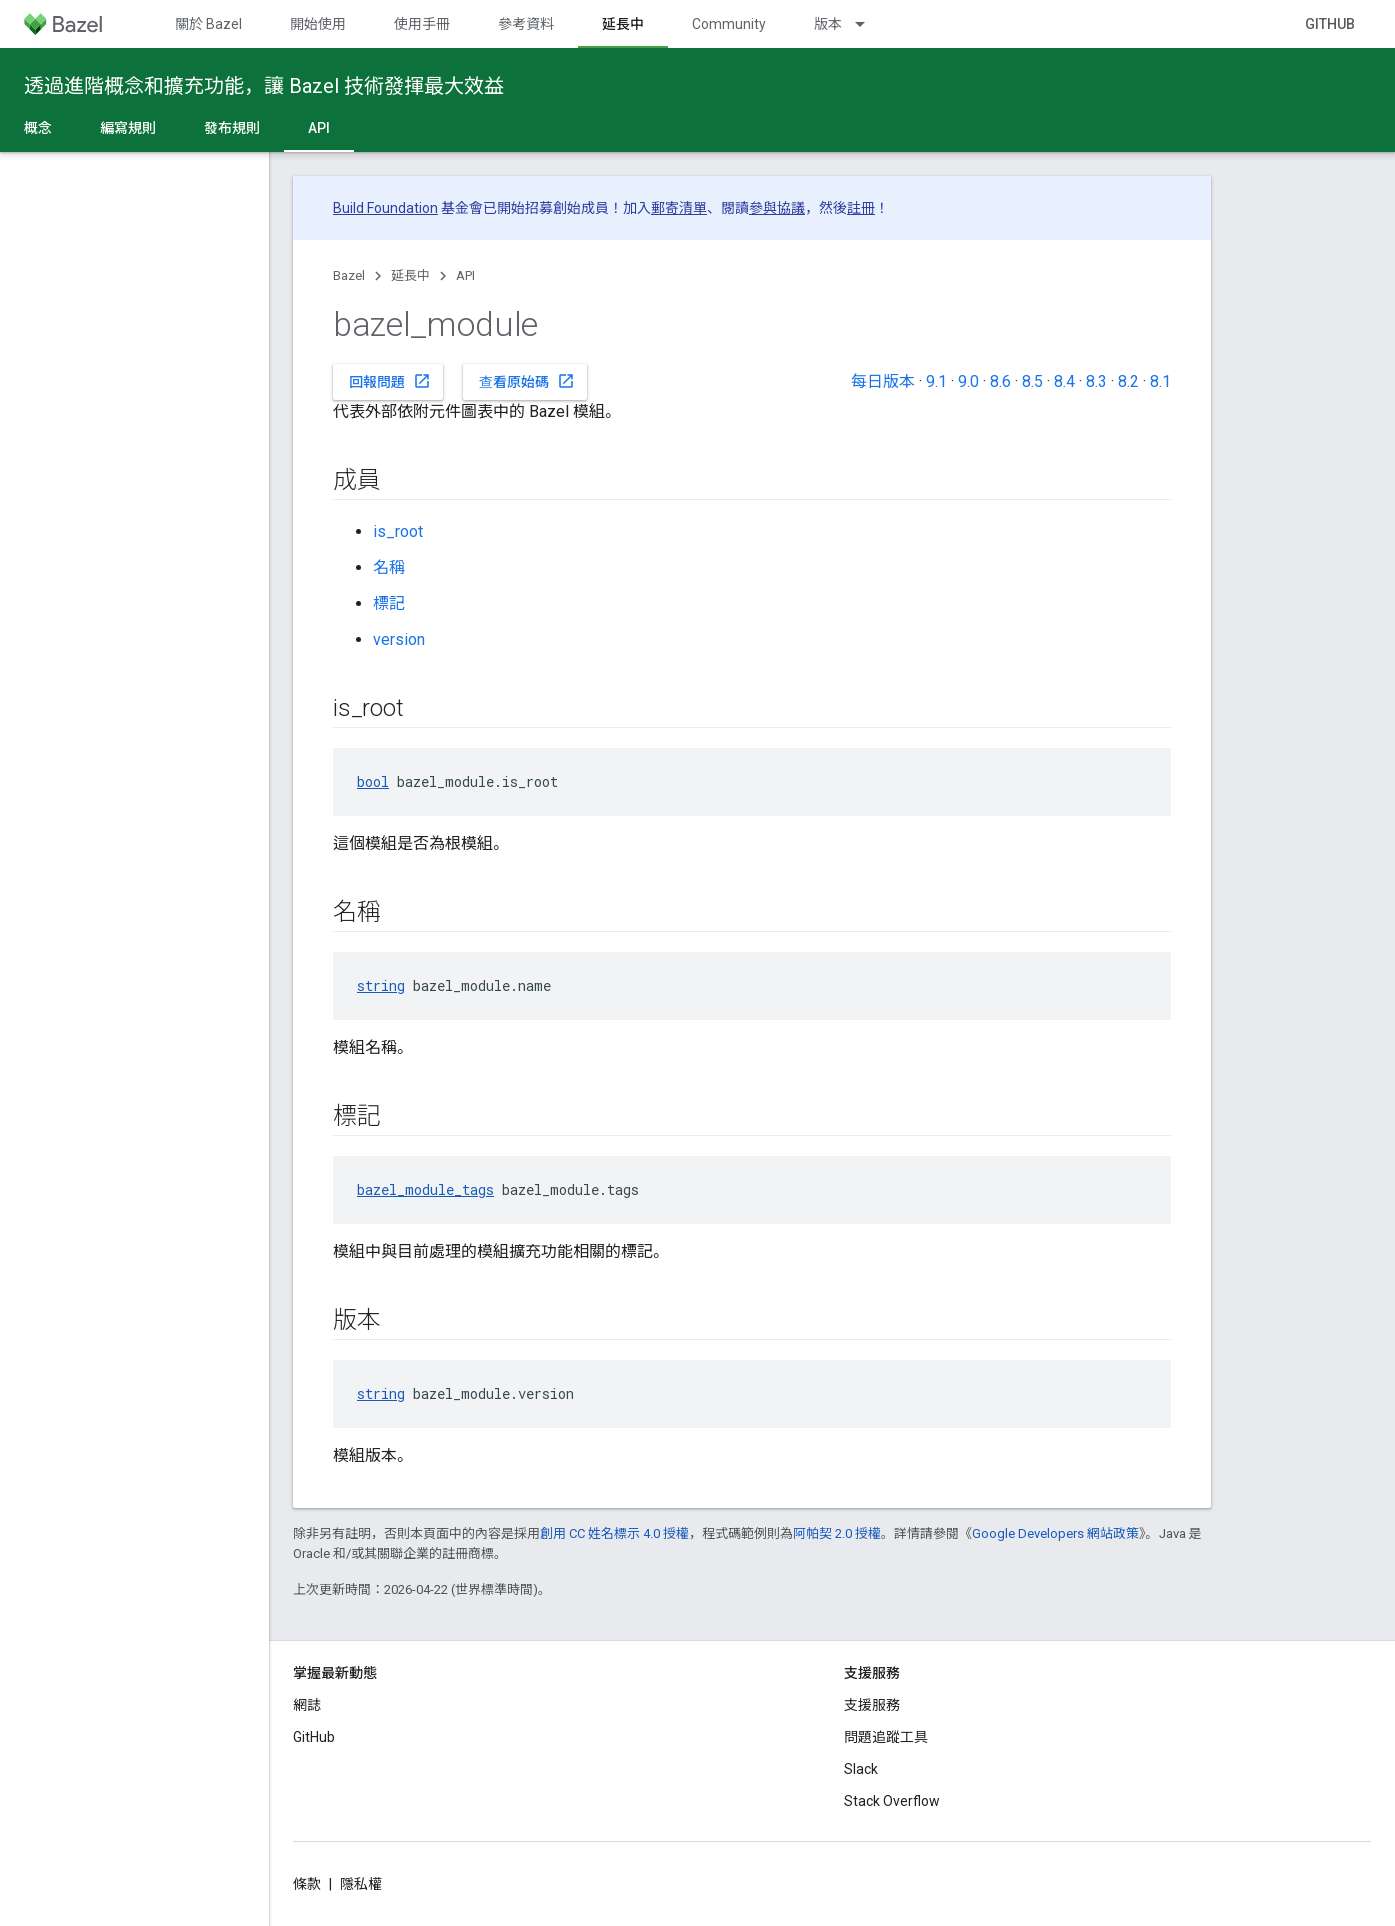 The height and width of the screenshot is (1926, 1395). What do you see at coordinates (1000, 381) in the screenshot?
I see `8.6` at bounding box center [1000, 381].